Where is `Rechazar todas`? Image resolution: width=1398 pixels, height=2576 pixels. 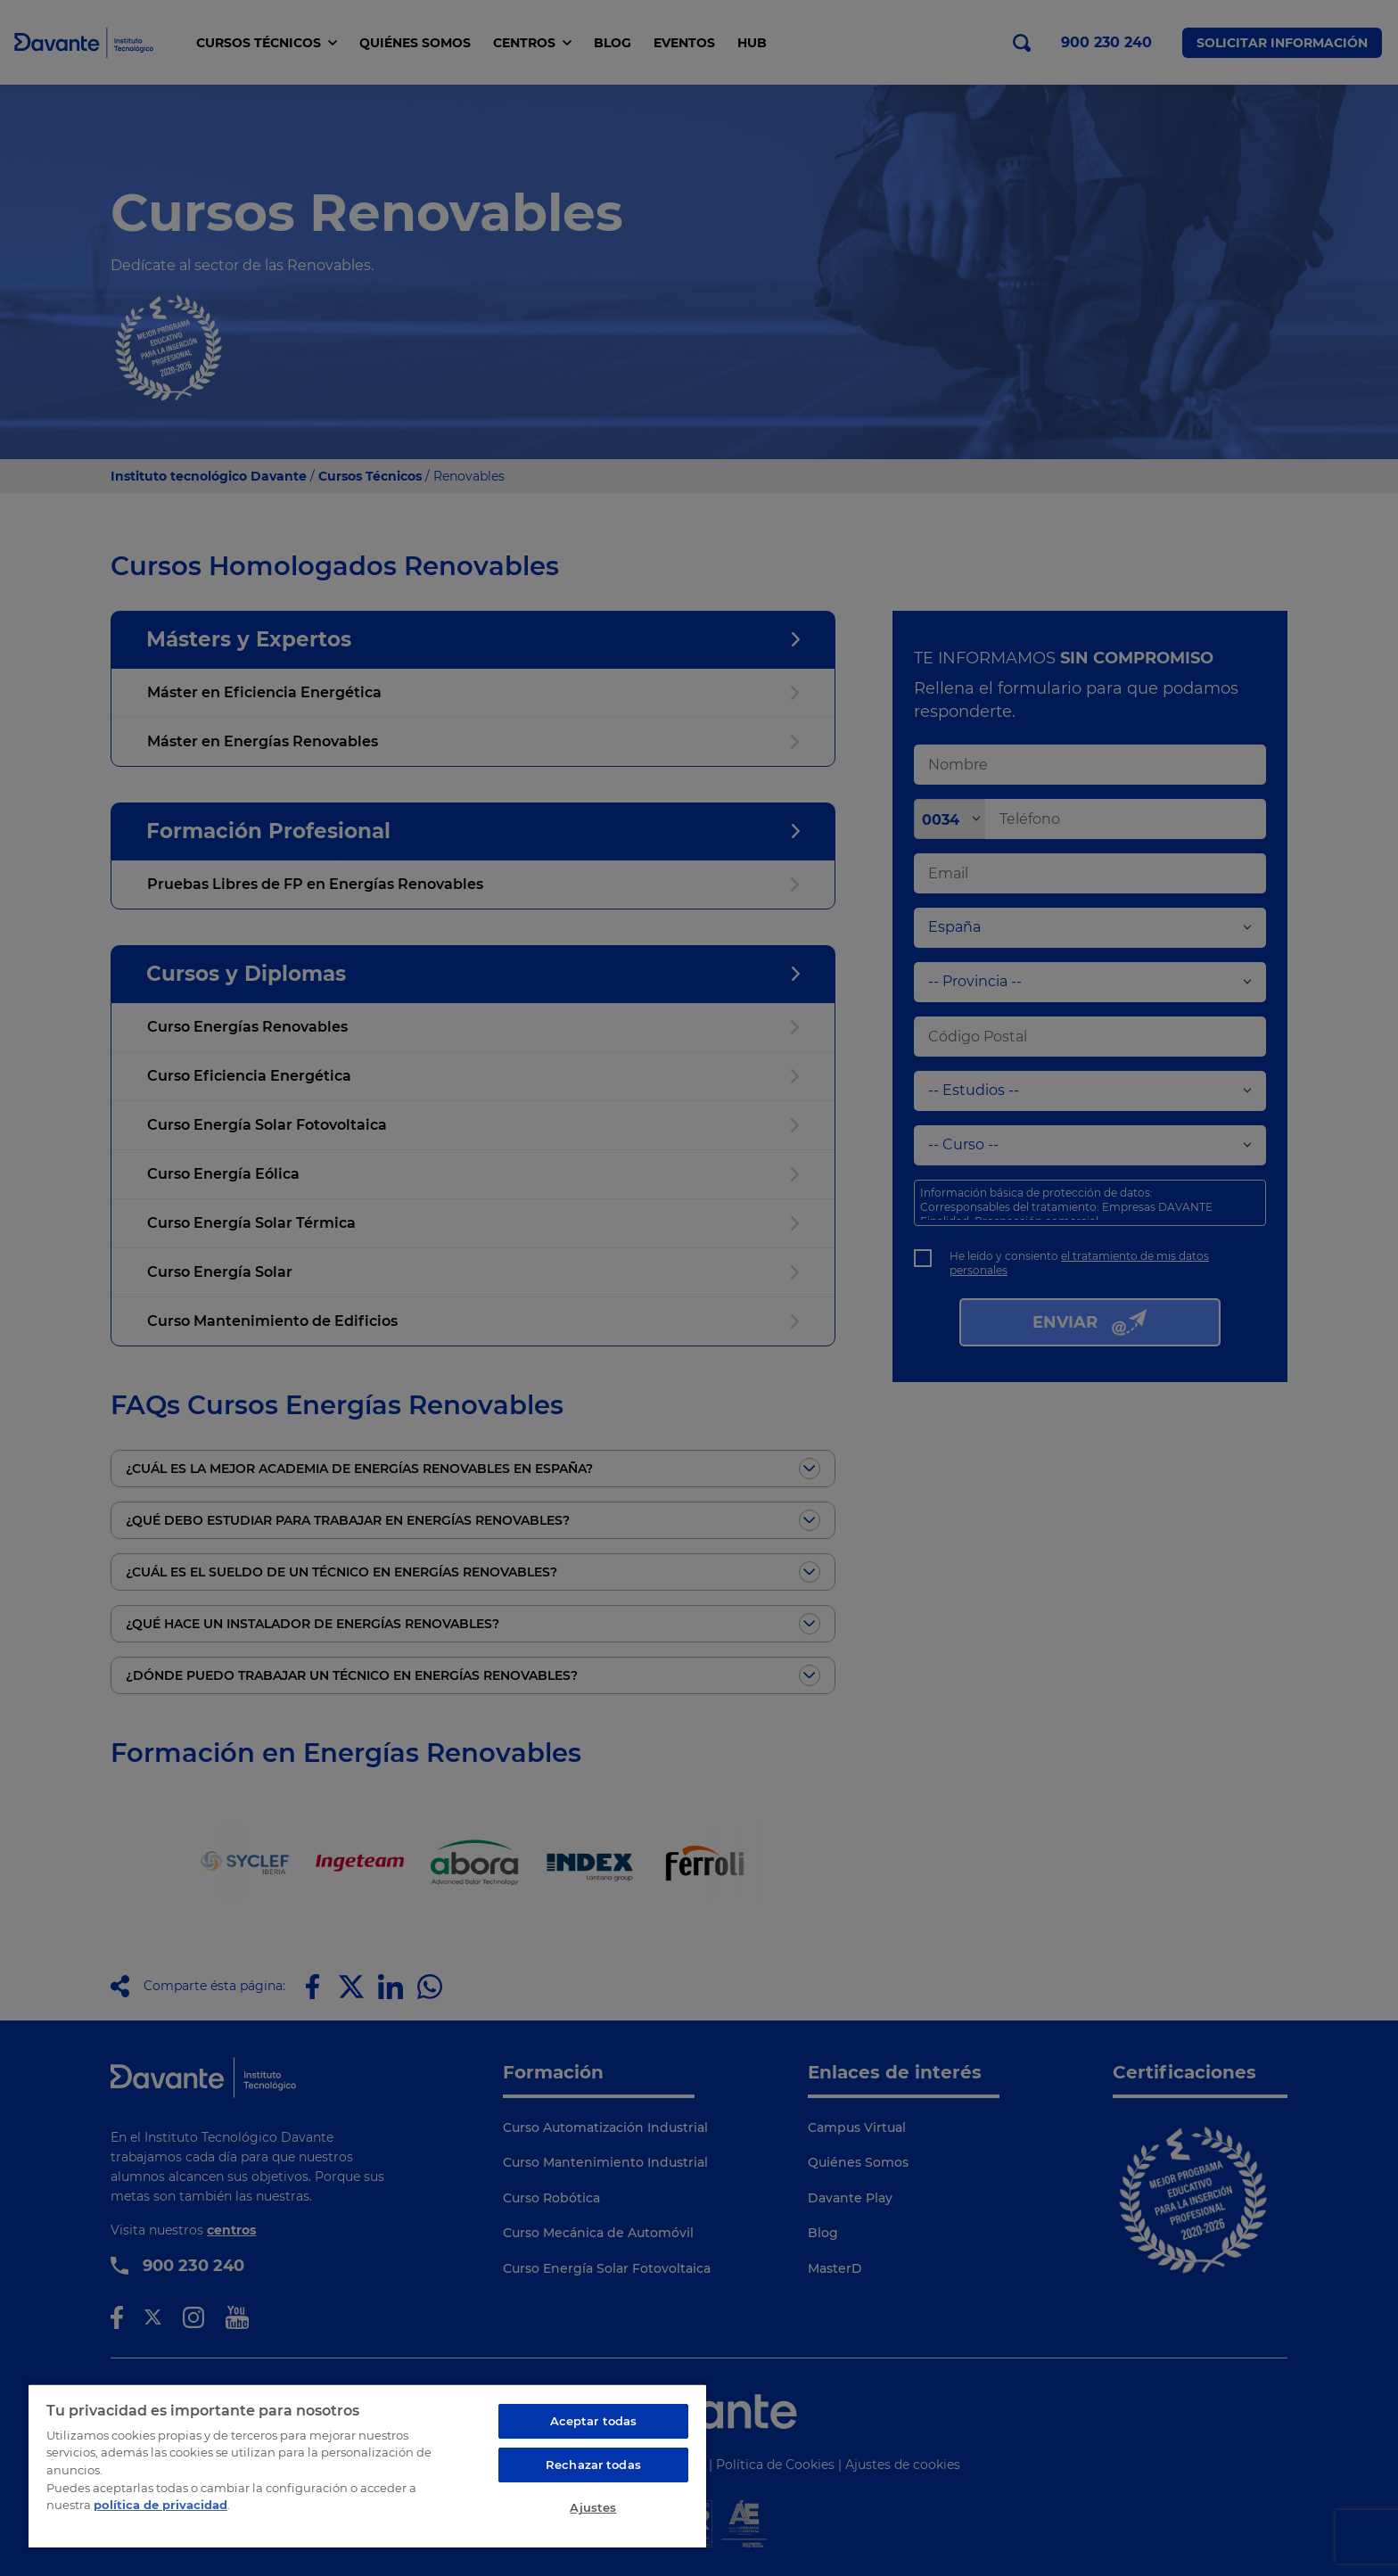
Rechazar todas is located at coordinates (593, 2464).